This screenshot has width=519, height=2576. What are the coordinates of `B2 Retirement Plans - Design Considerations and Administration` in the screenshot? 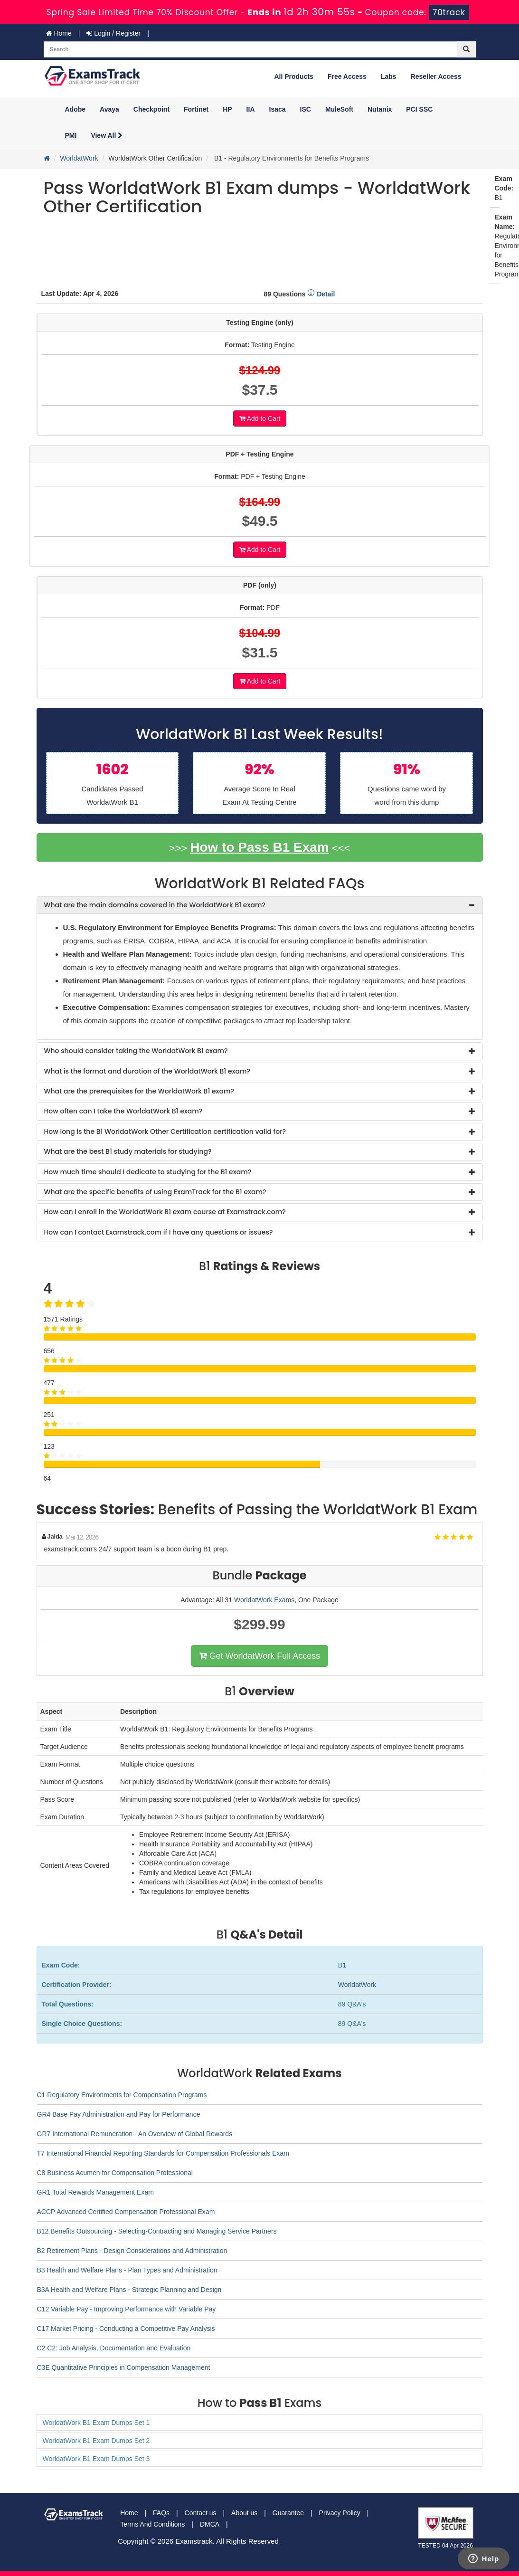 It's located at (132, 2250).